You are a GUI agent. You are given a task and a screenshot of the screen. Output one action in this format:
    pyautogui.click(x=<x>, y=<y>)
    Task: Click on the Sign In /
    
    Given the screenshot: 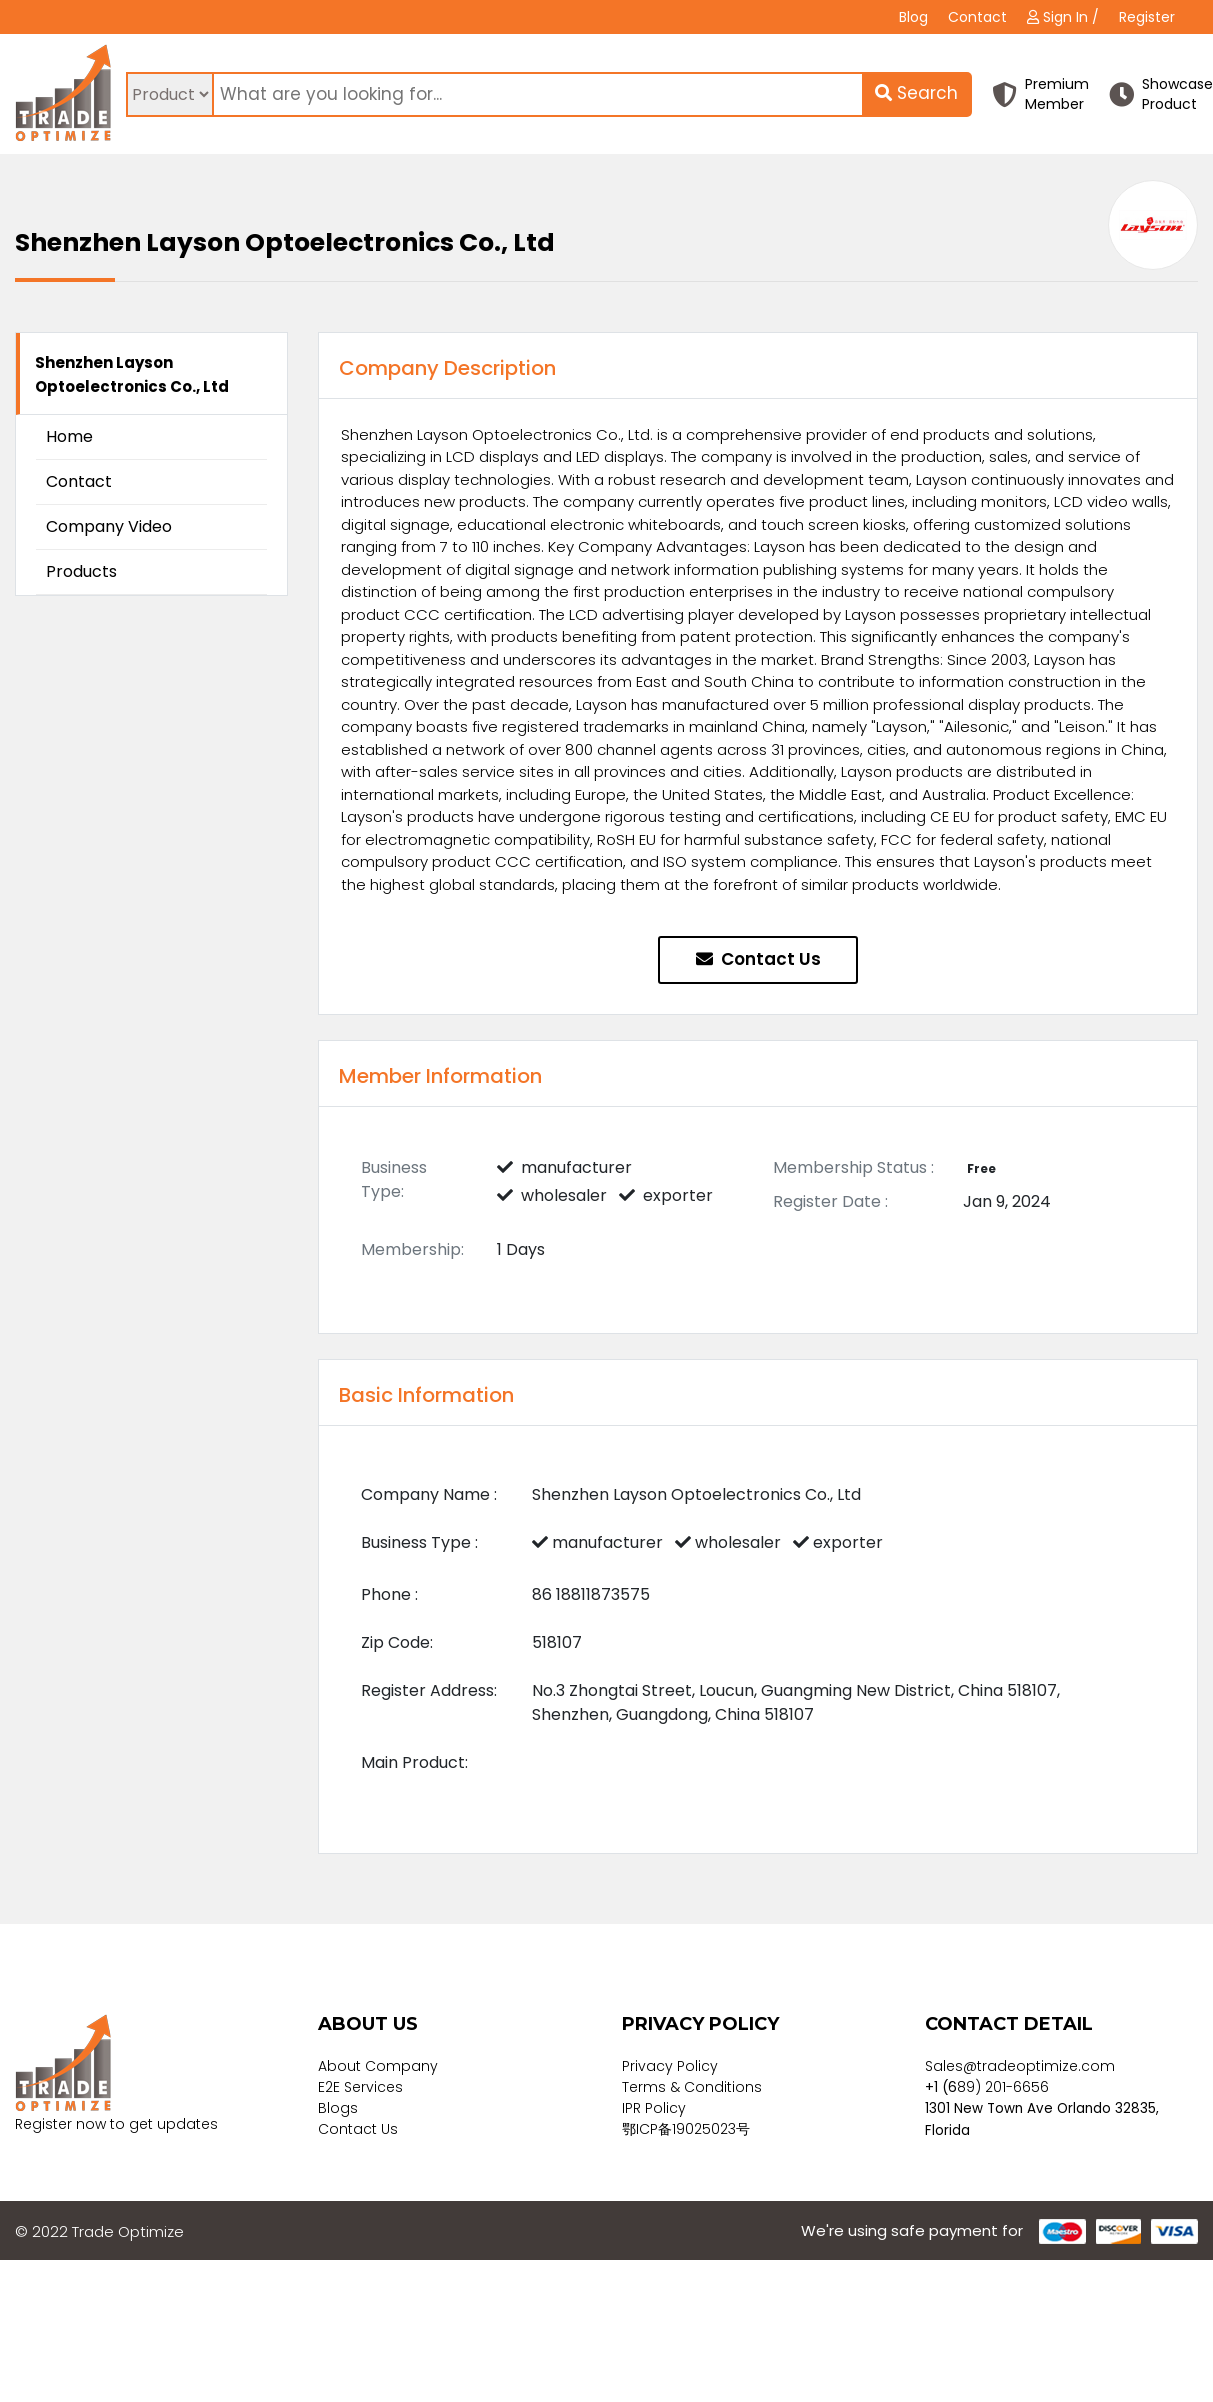 What is the action you would take?
    pyautogui.click(x=1063, y=17)
    